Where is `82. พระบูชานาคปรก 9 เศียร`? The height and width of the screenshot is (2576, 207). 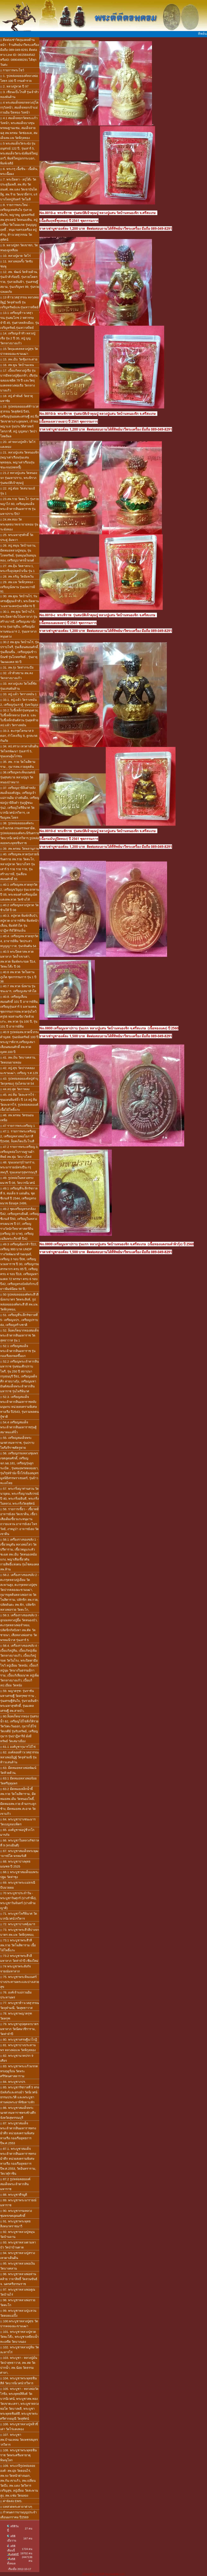
82. พระบูชานาคปรก 9 เศียร is located at coordinates (16, 2058).